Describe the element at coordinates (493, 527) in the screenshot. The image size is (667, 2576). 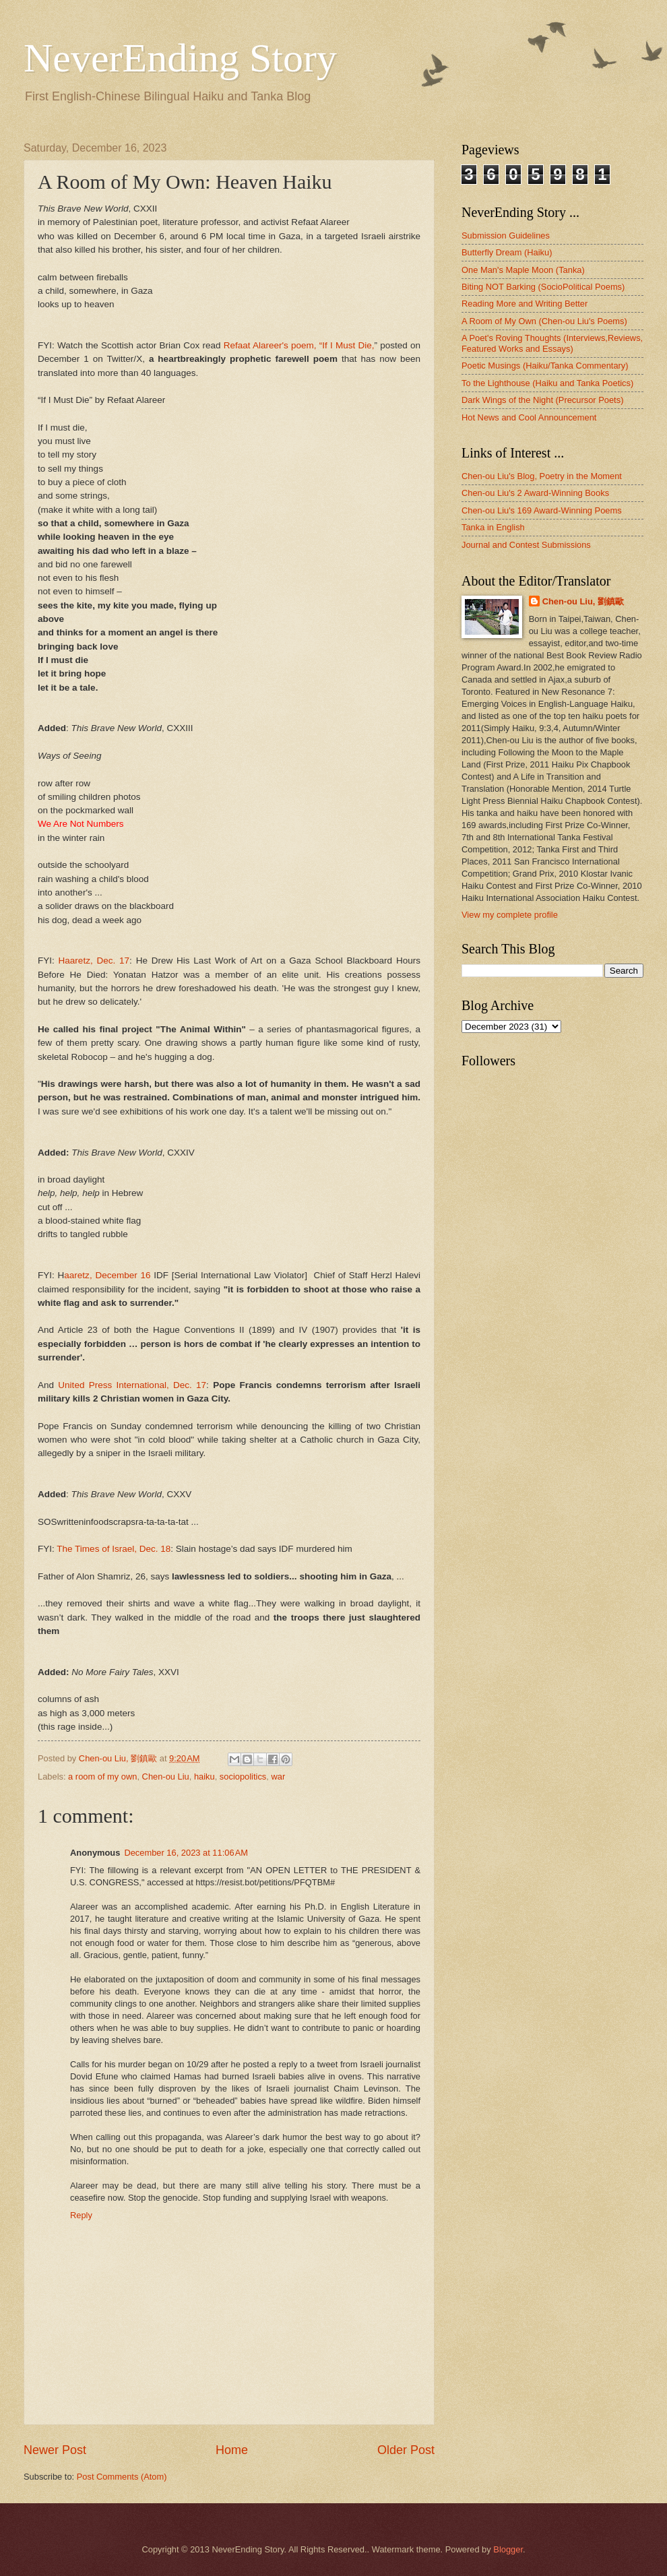
I see `Tanka in English` at that location.